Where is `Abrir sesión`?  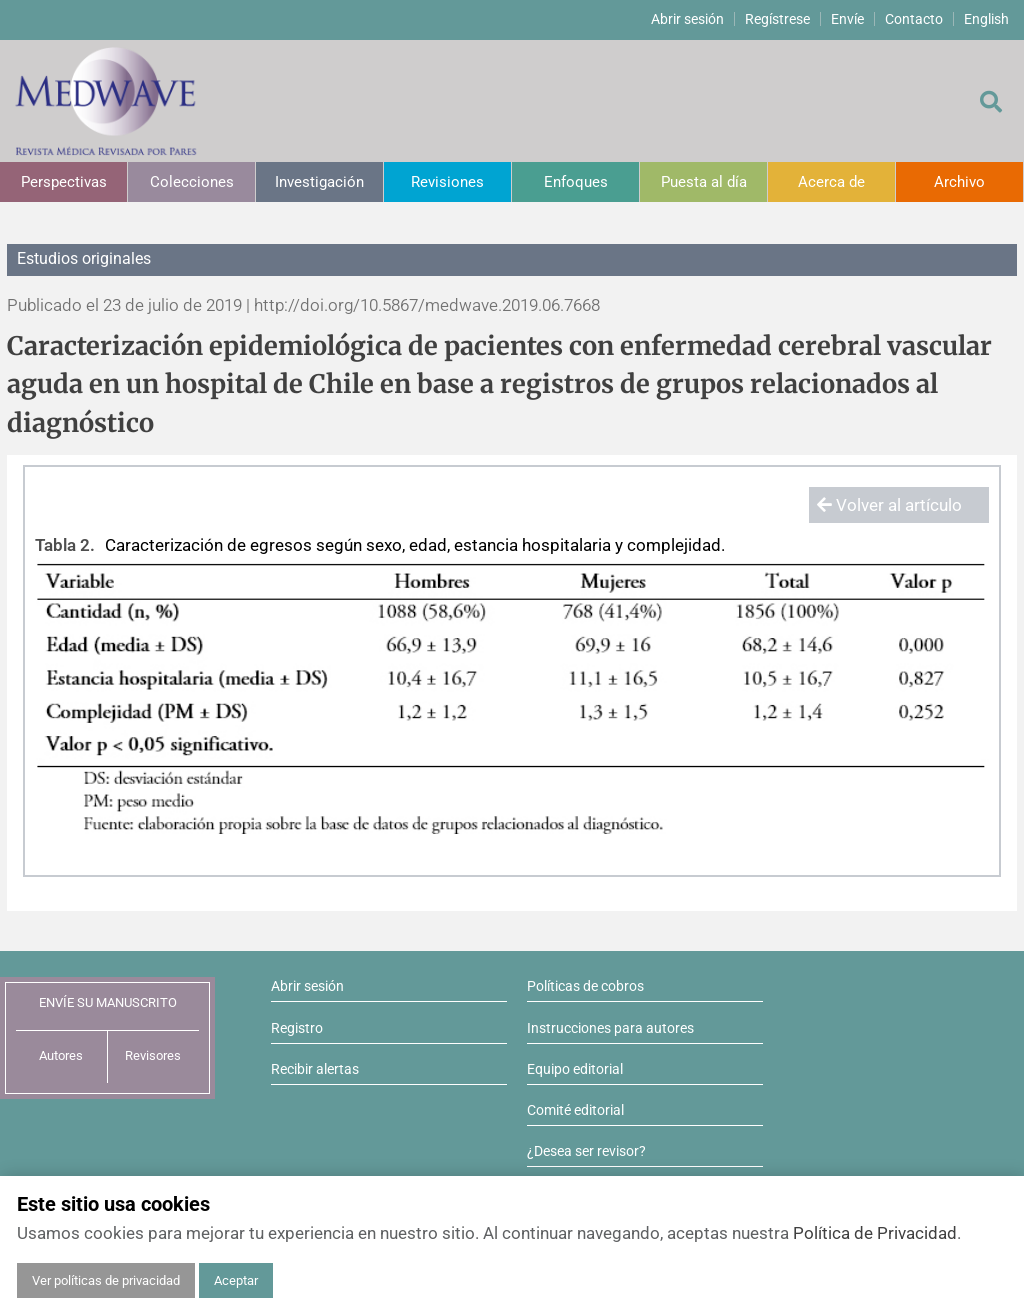
Abrir sesión is located at coordinates (687, 19).